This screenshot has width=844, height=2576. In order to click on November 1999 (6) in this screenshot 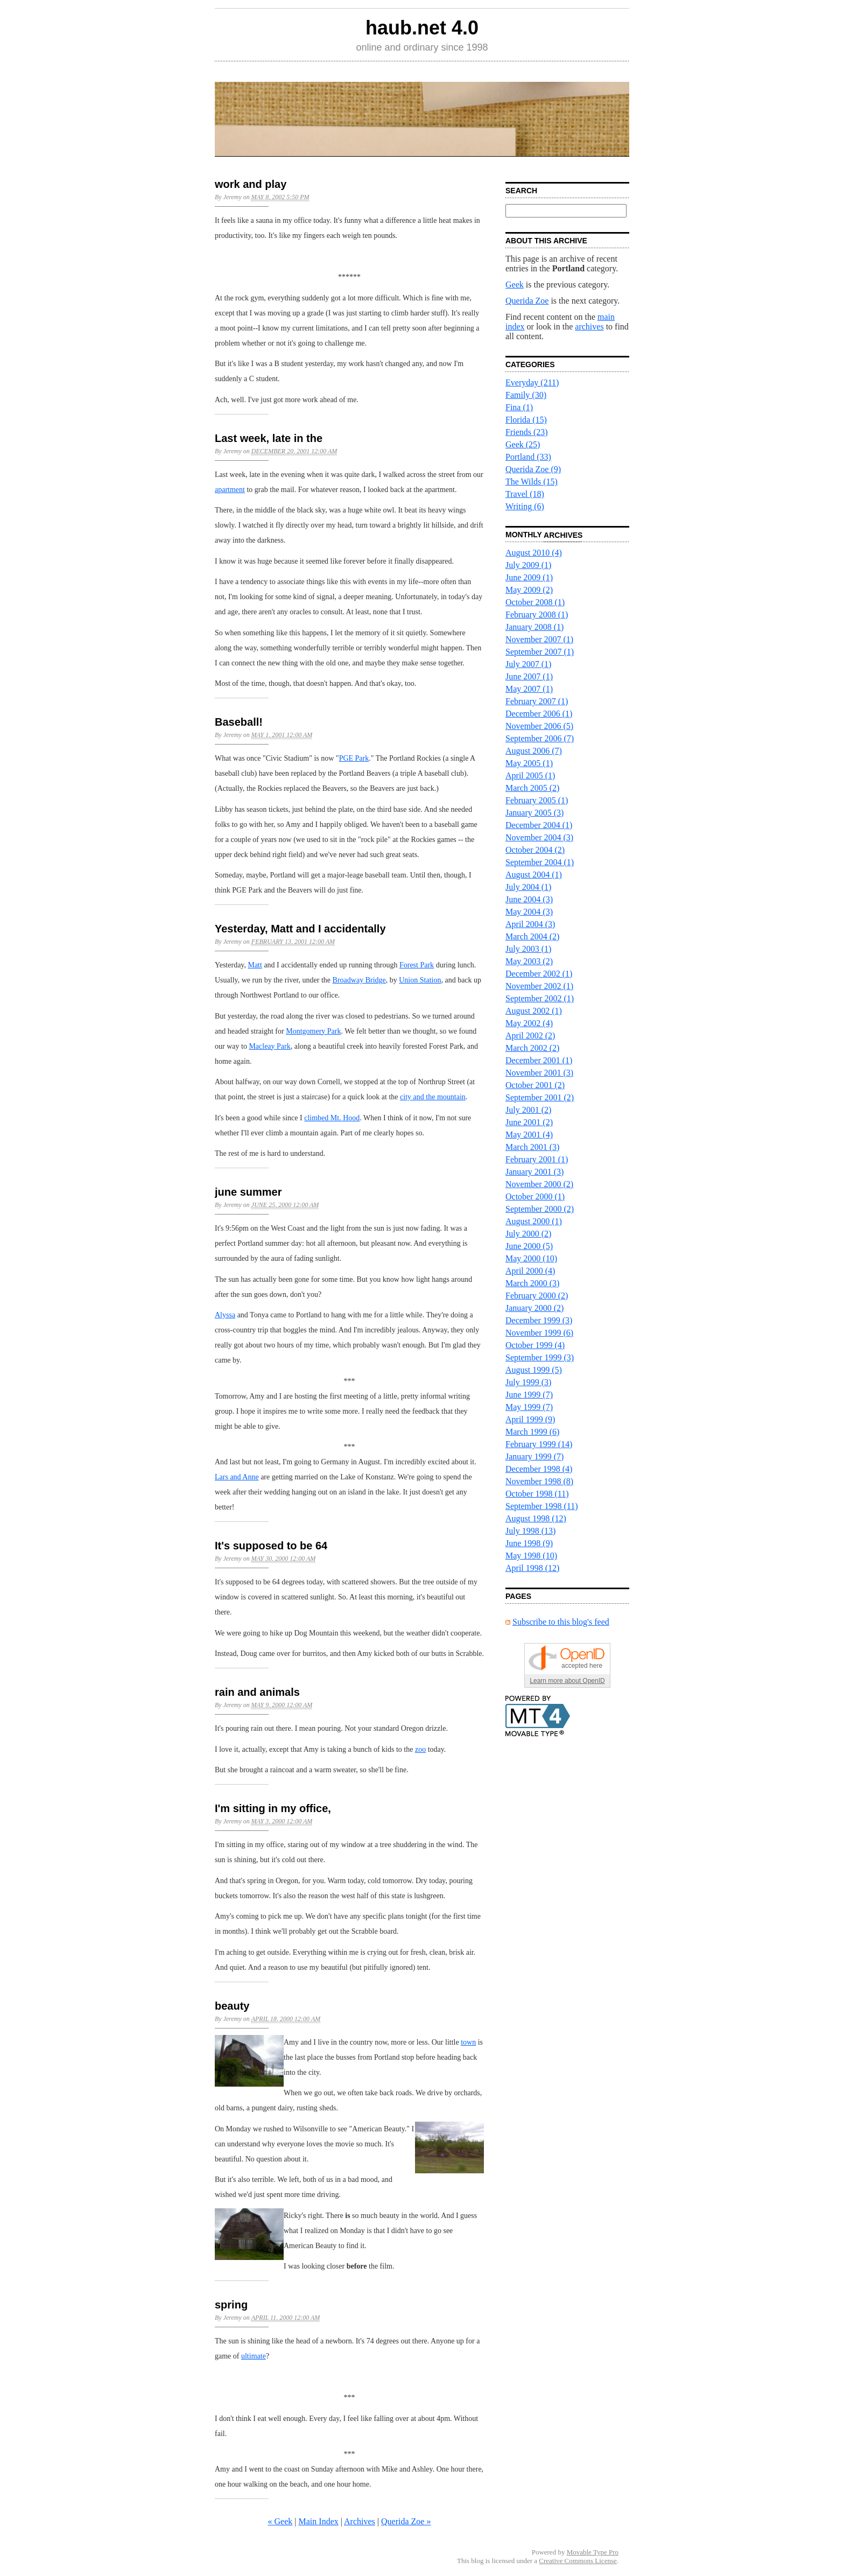, I will do `click(539, 1332)`.